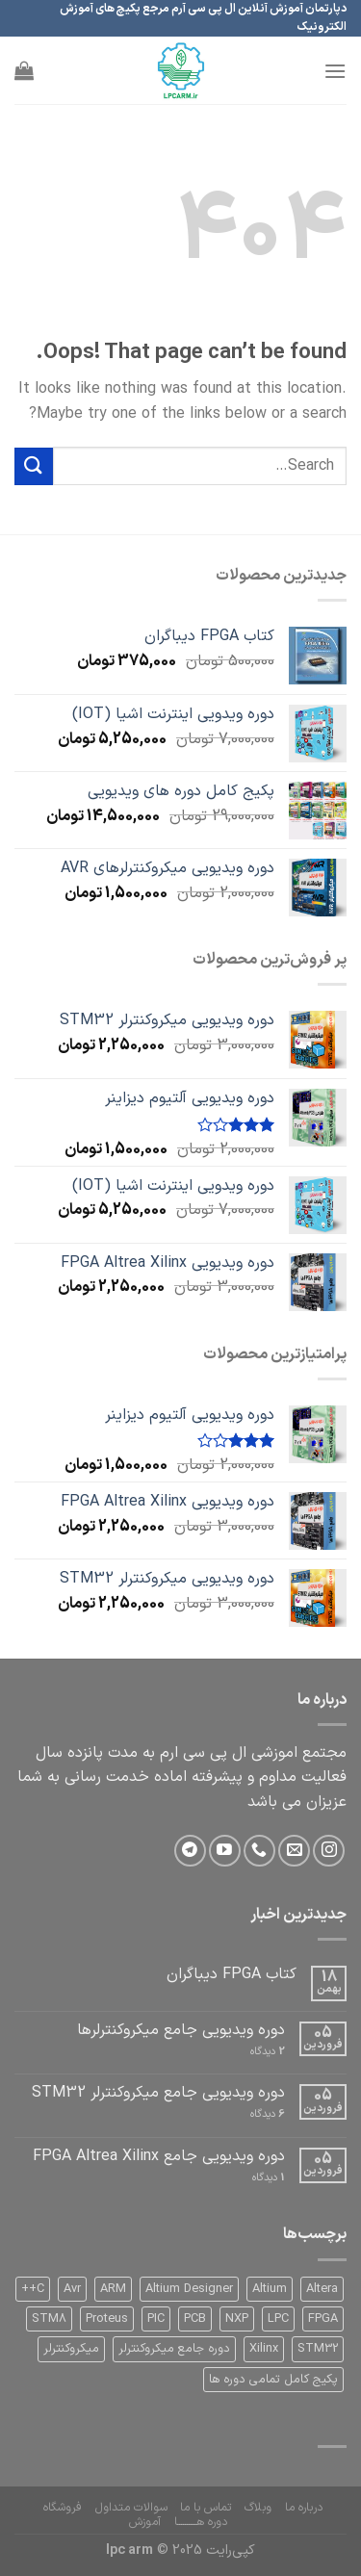 This screenshot has height=2576, width=361. What do you see at coordinates (294, 1851) in the screenshot?
I see `[Send us an email]` at bounding box center [294, 1851].